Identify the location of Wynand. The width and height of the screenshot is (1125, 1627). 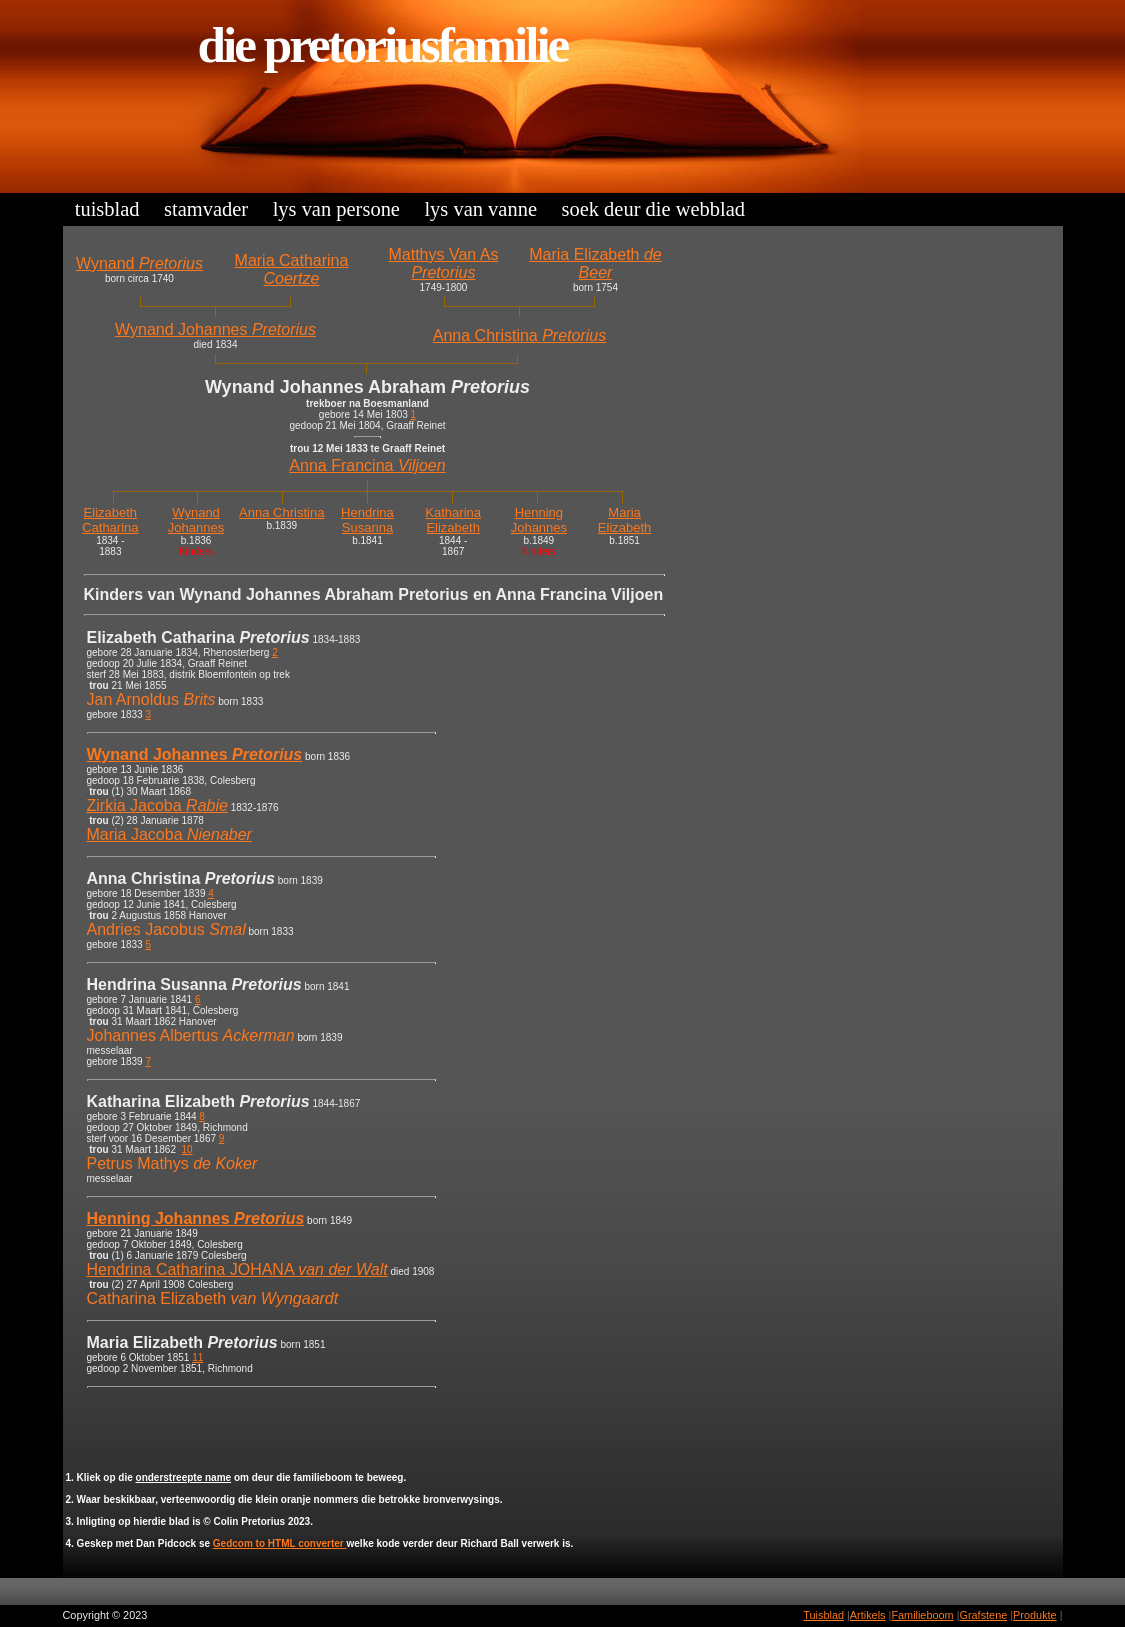
(139, 263).